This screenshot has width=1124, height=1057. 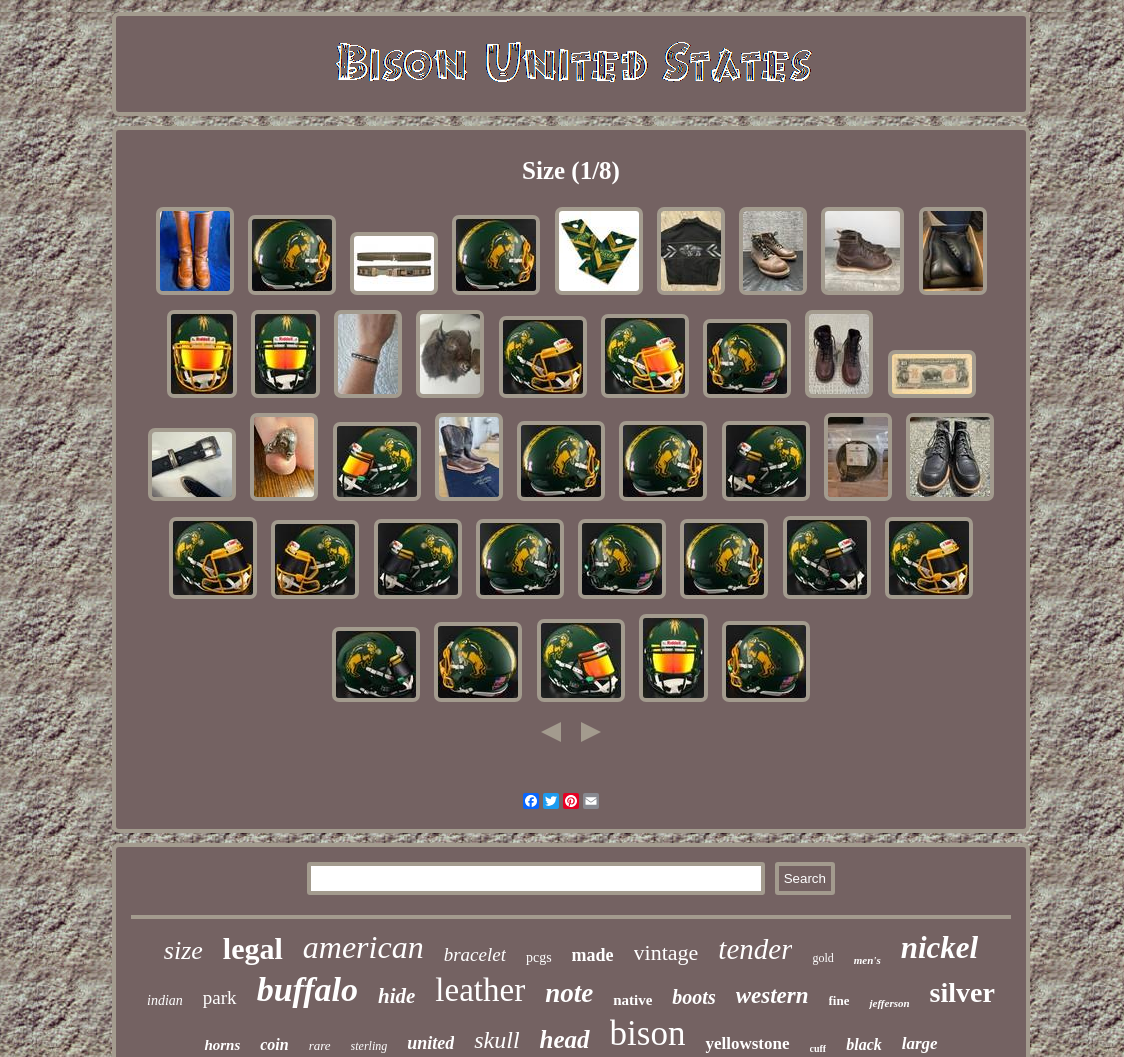 I want to click on size, so click(x=183, y=950).